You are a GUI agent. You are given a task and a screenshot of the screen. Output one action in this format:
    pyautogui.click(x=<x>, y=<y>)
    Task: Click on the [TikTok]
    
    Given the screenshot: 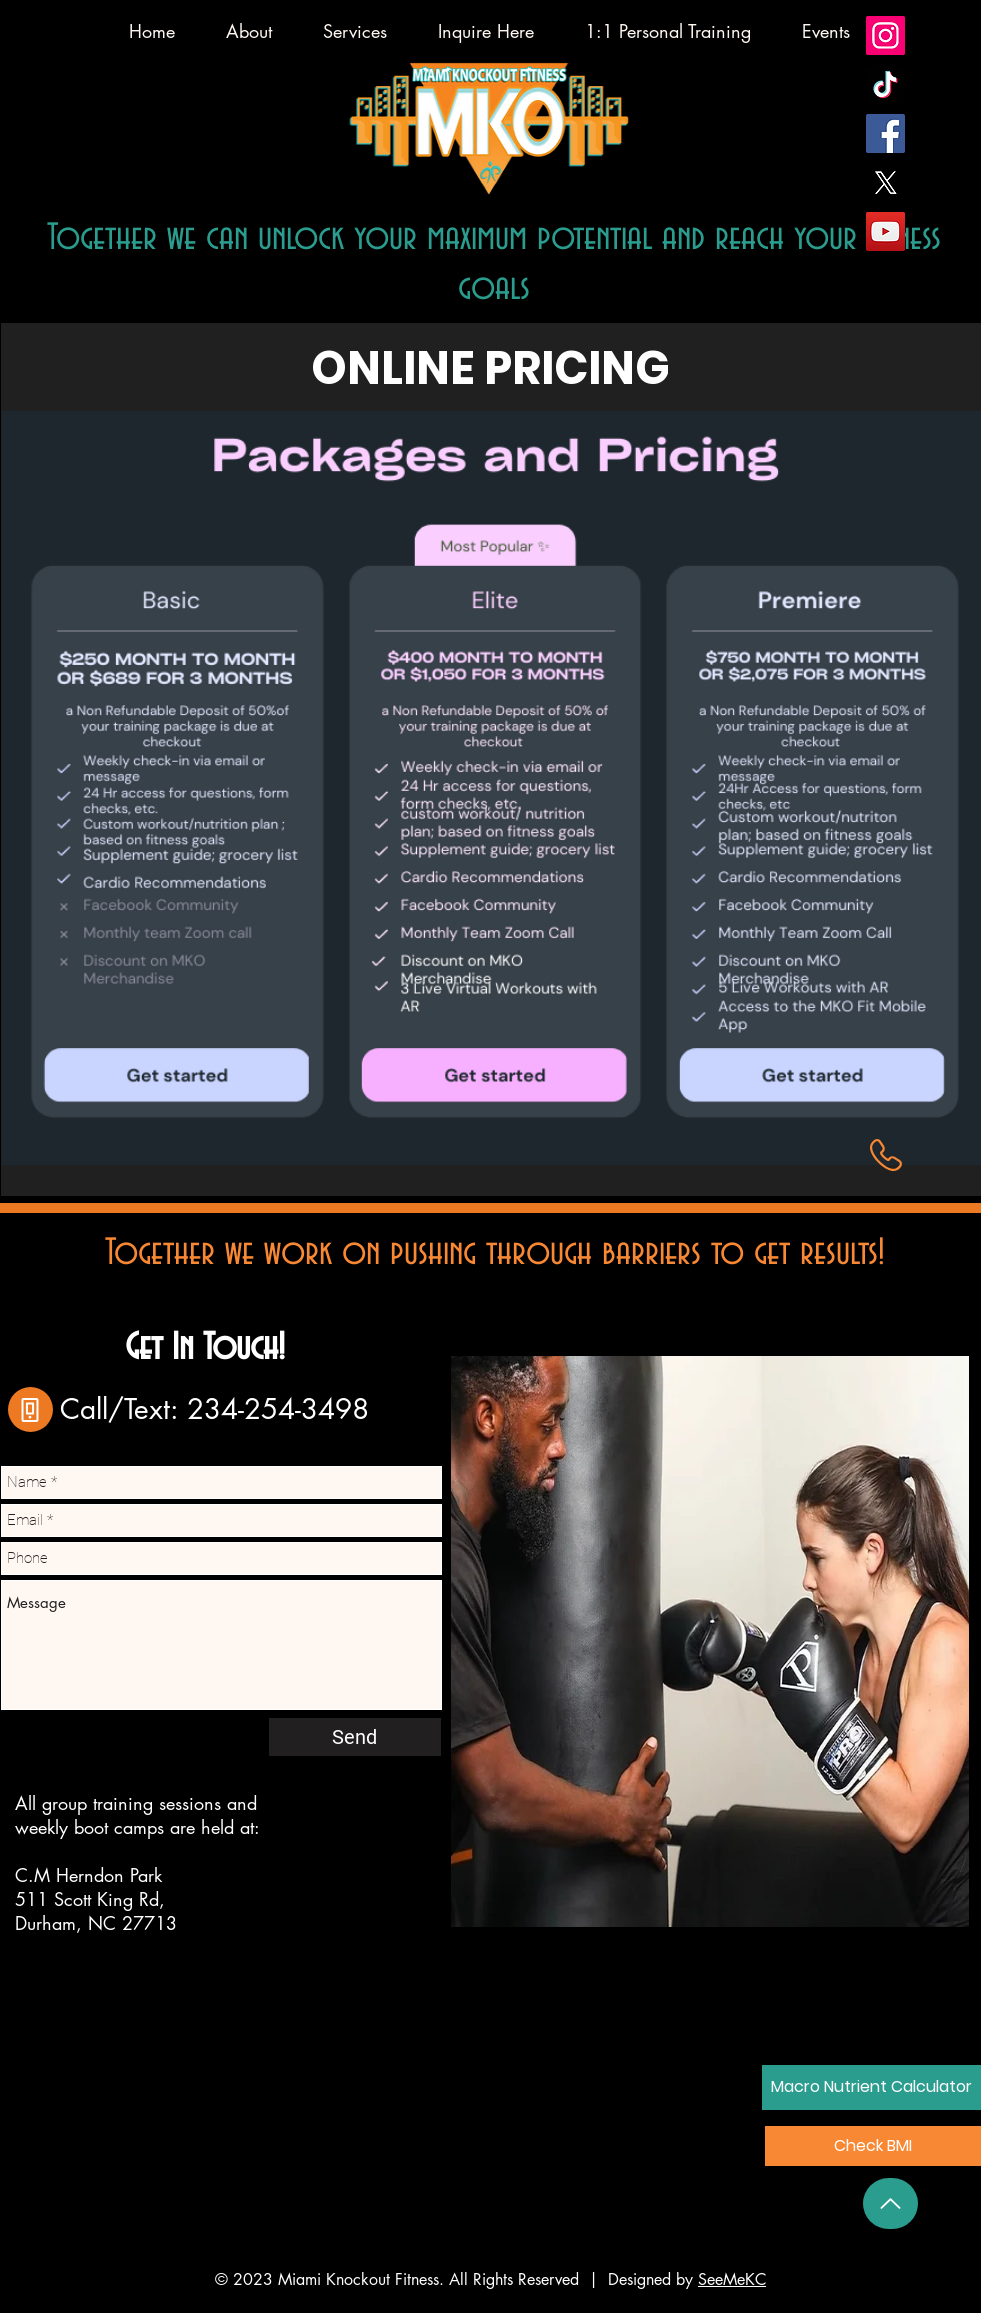 What is the action you would take?
    pyautogui.click(x=885, y=84)
    